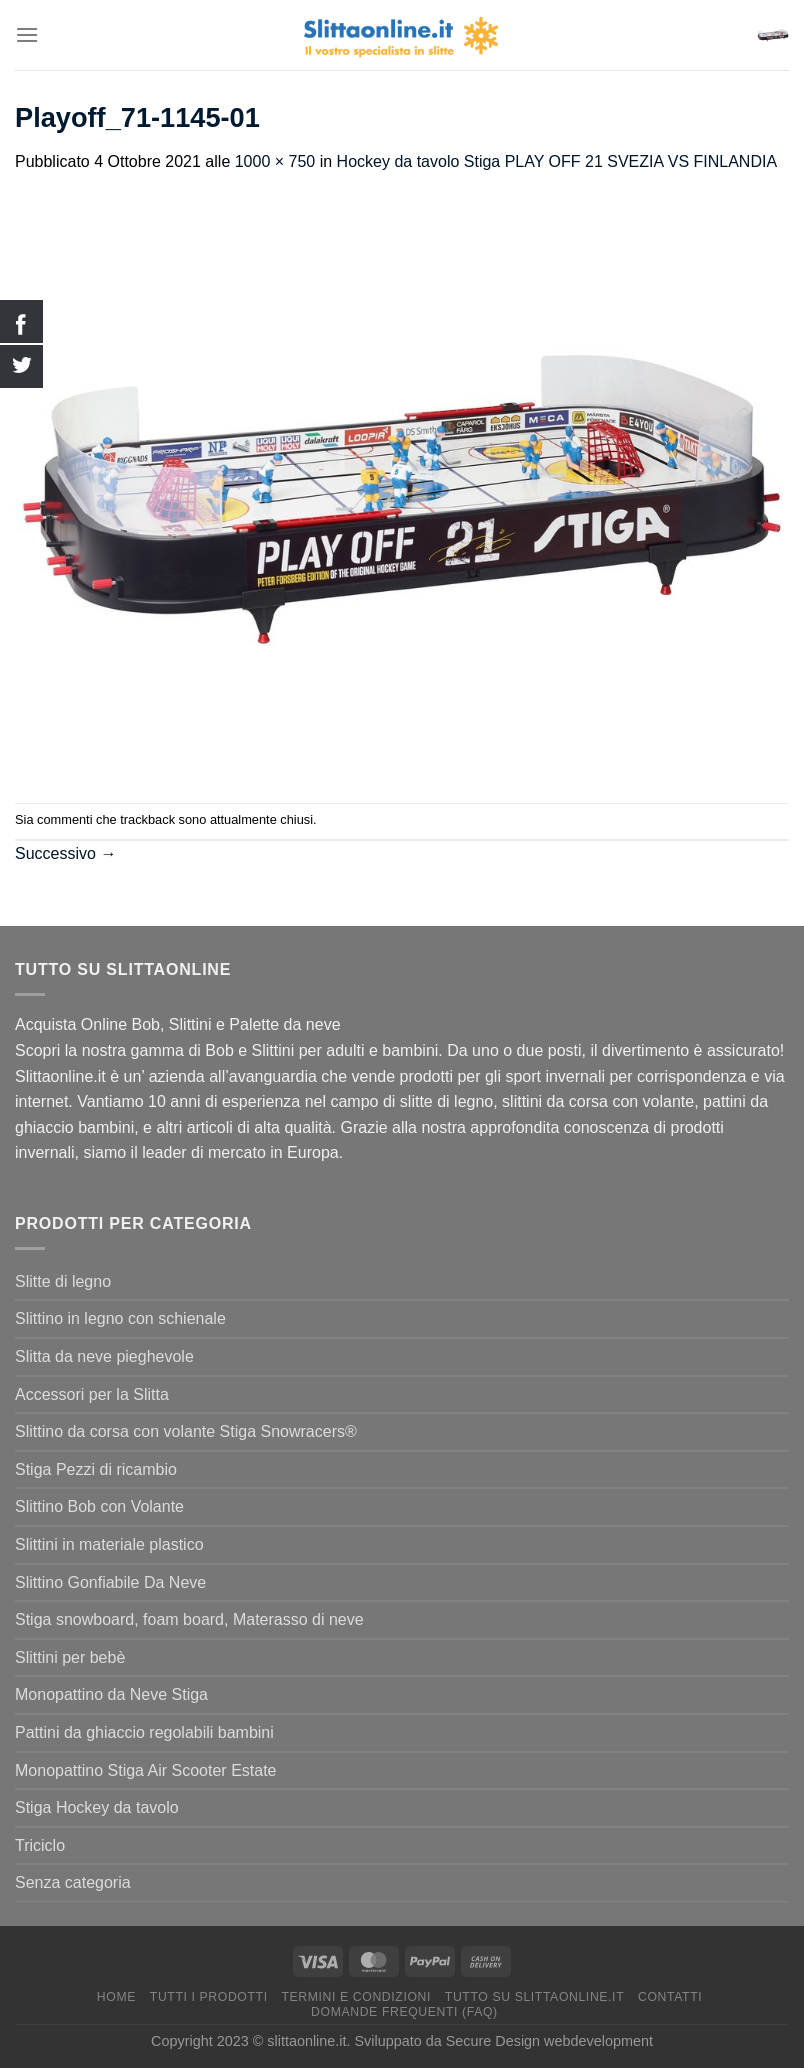  What do you see at coordinates (557, 161) in the screenshot?
I see `Hockey da tavolo Stiga PLAY OFF 21 SVEZIA VS FINLANDIA` at bounding box center [557, 161].